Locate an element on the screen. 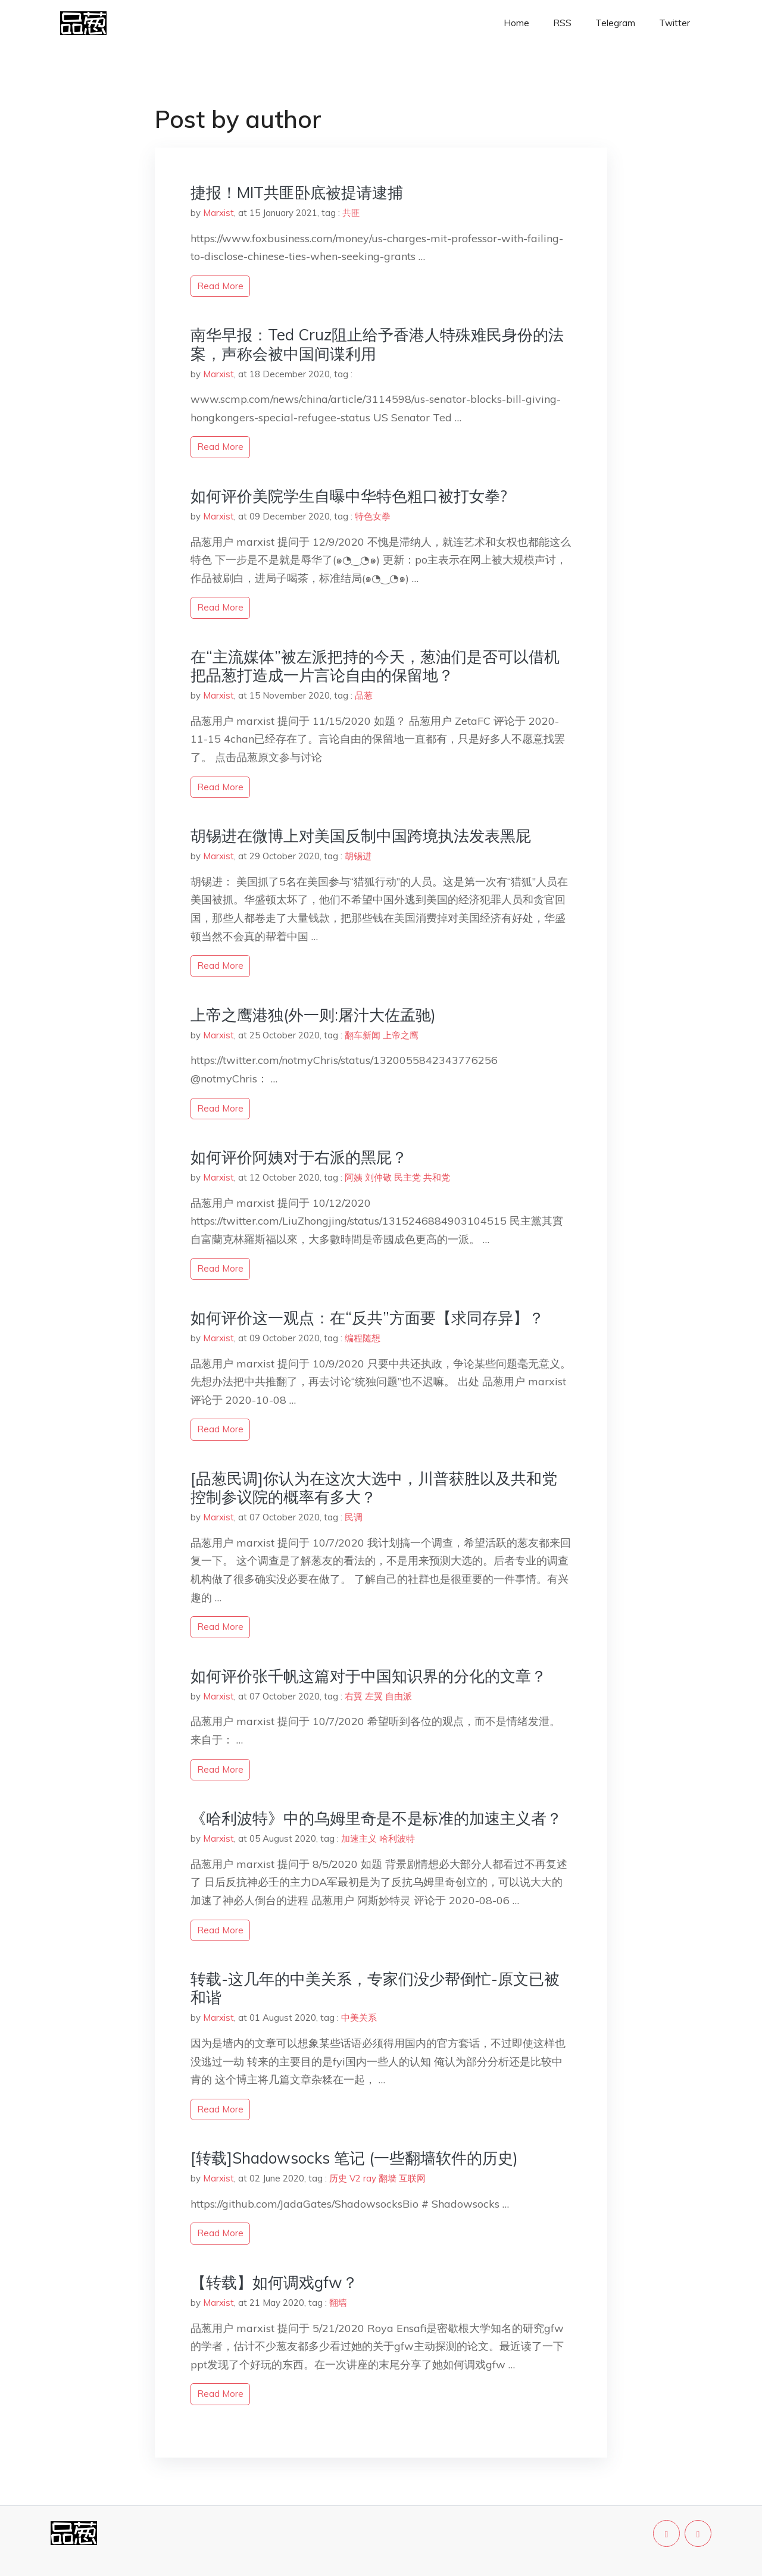  加速主义 is located at coordinates (359, 1838).